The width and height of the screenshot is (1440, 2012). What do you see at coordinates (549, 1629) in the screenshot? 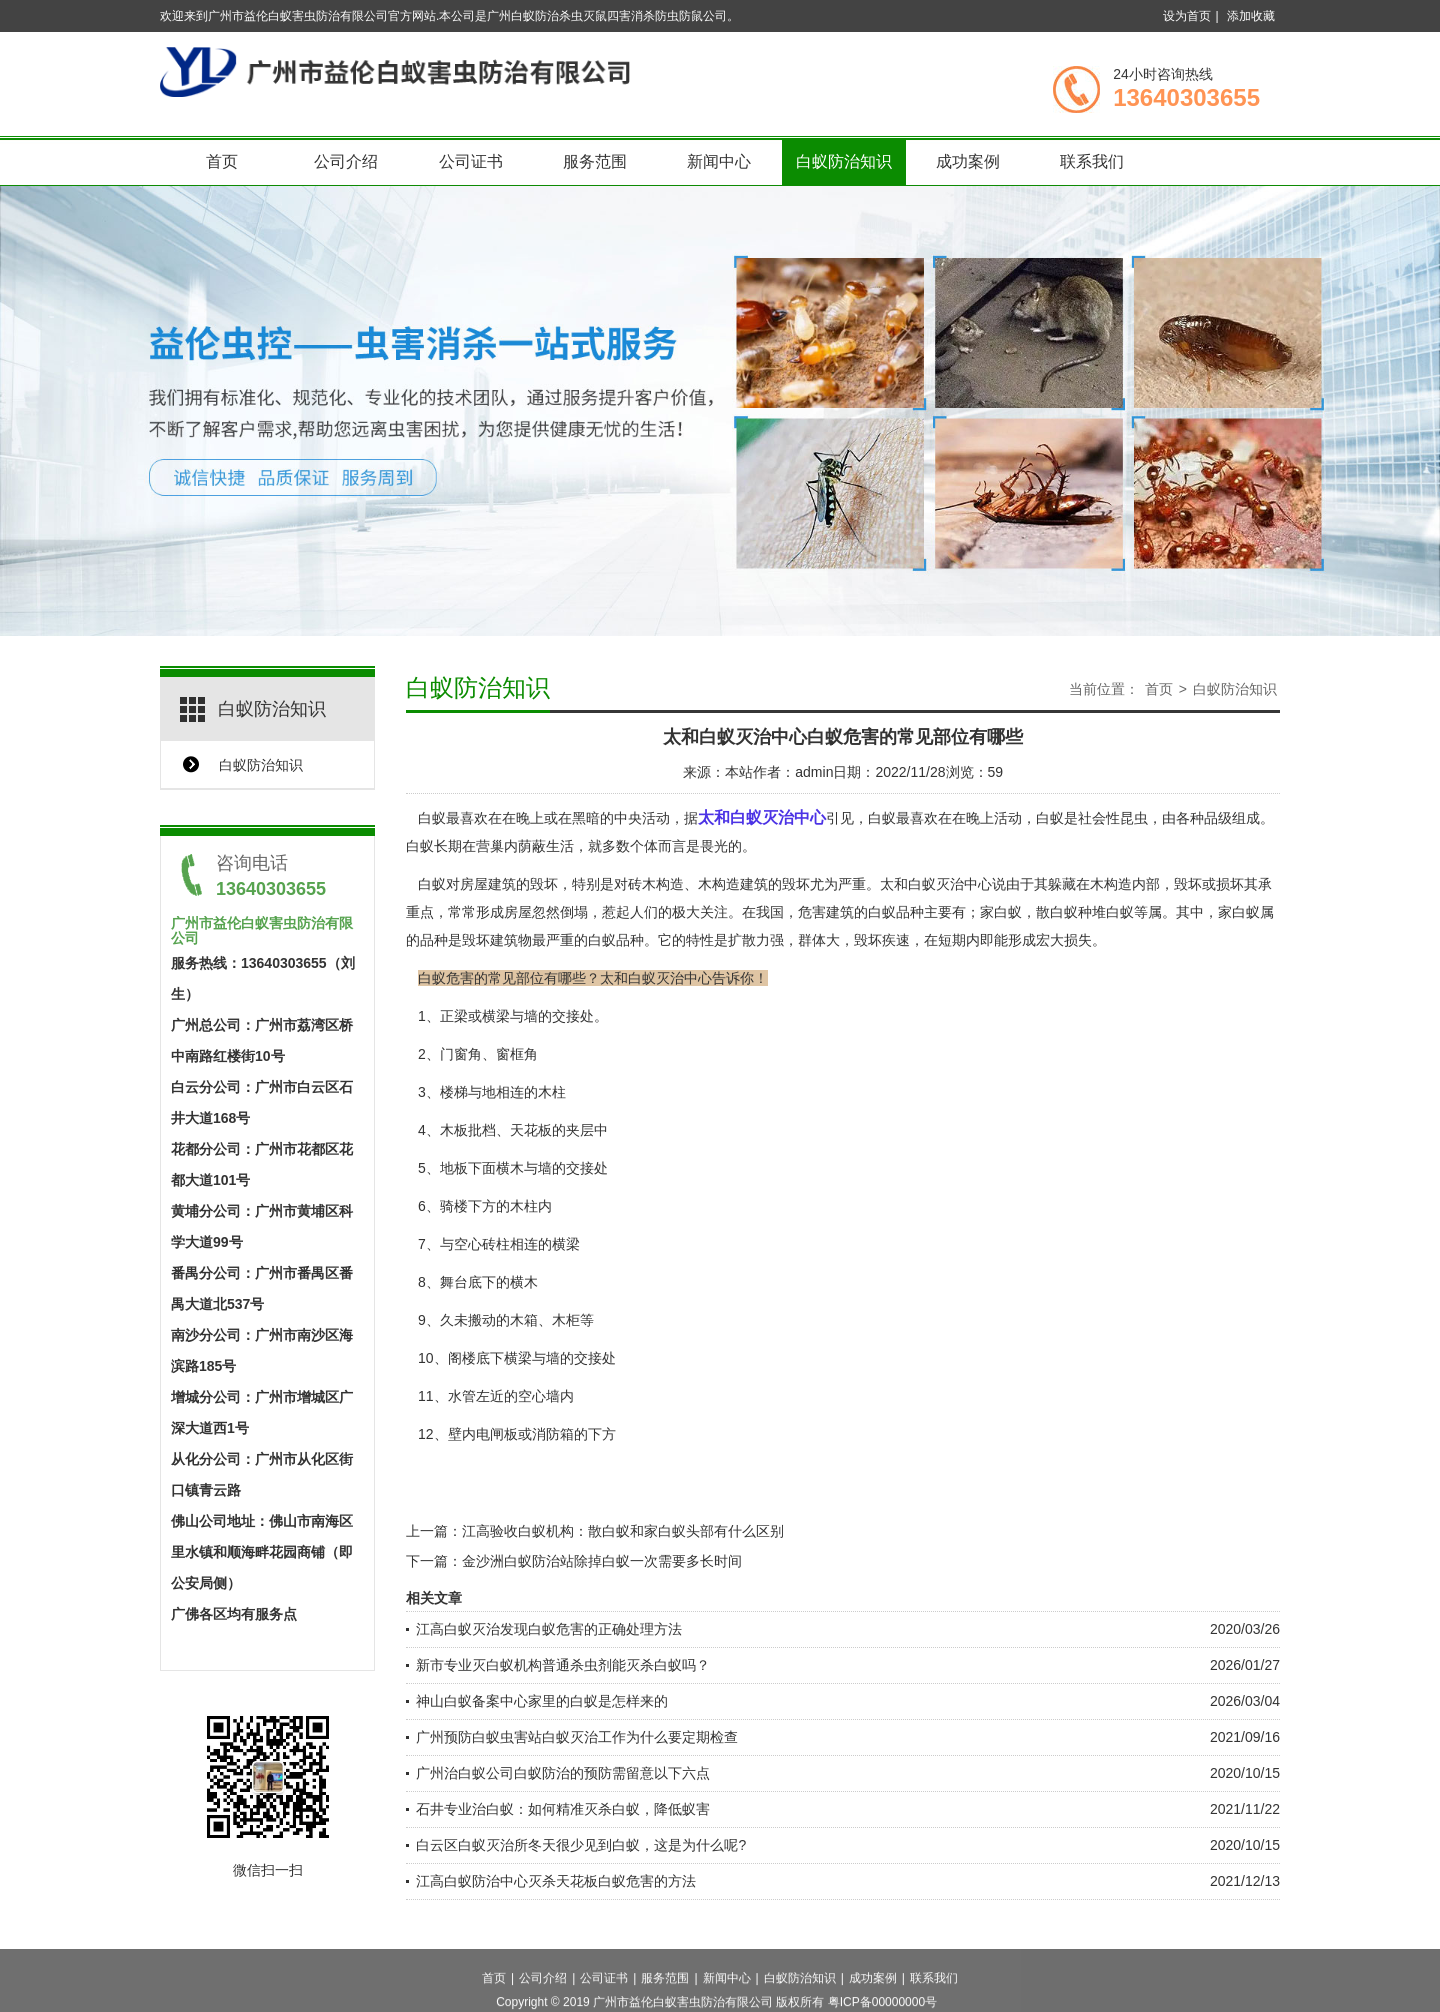
I see `江高白蚁灭治发现白蚁危害的正确处理方法` at bounding box center [549, 1629].